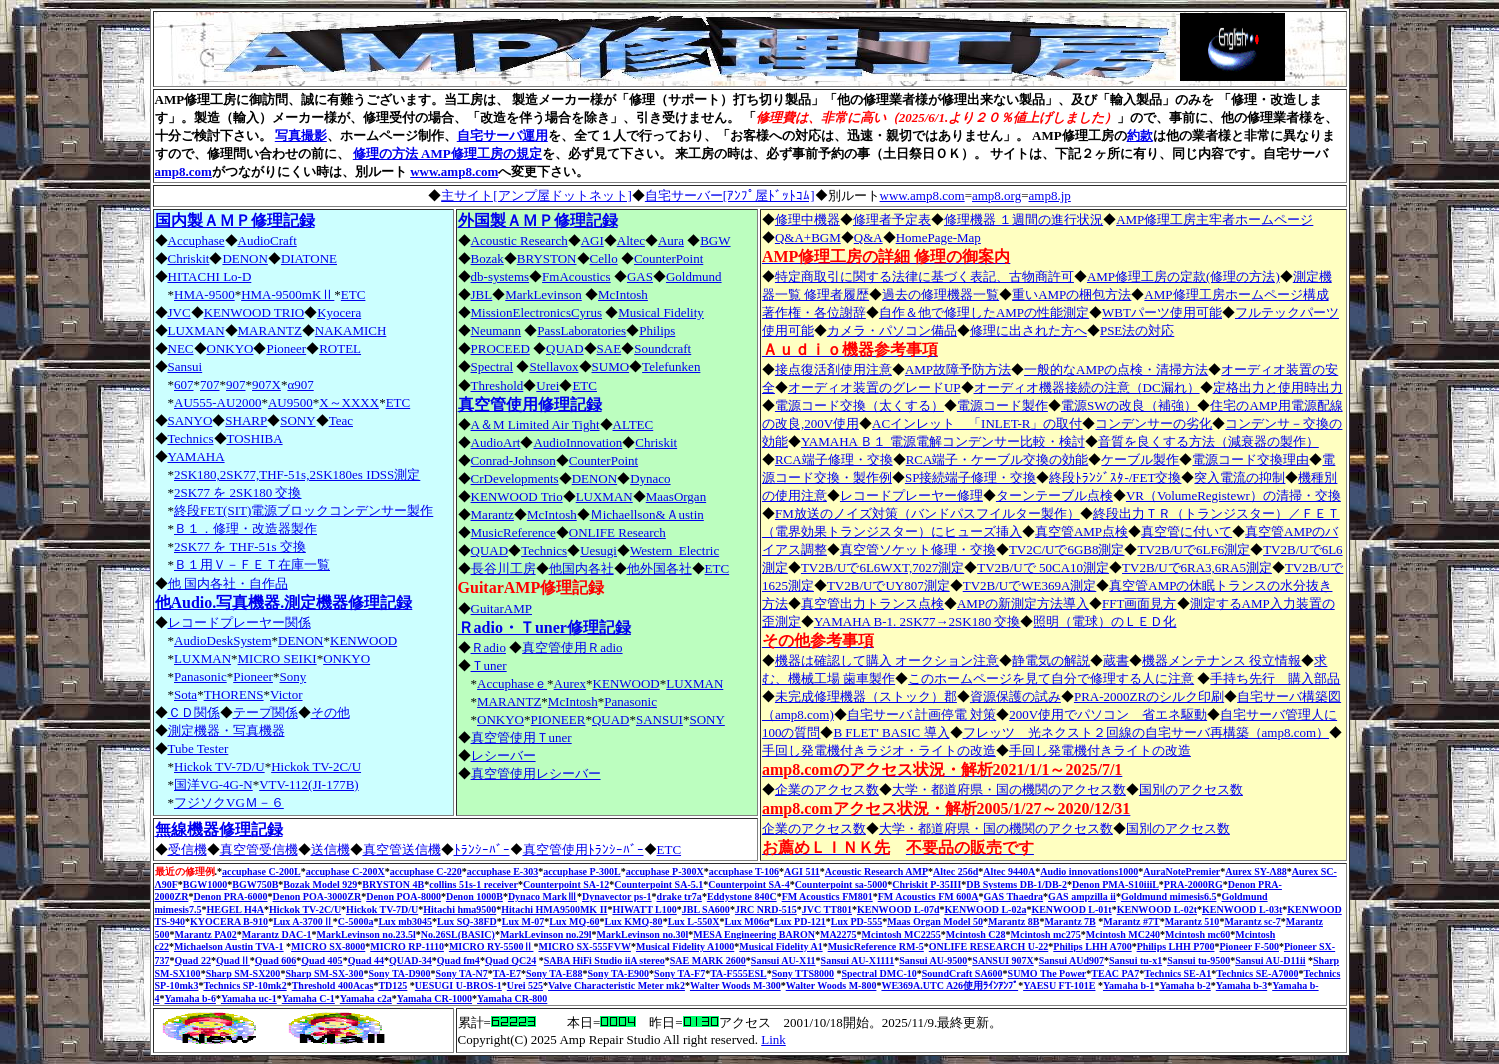  I want to click on 約款, so click(1140, 135).